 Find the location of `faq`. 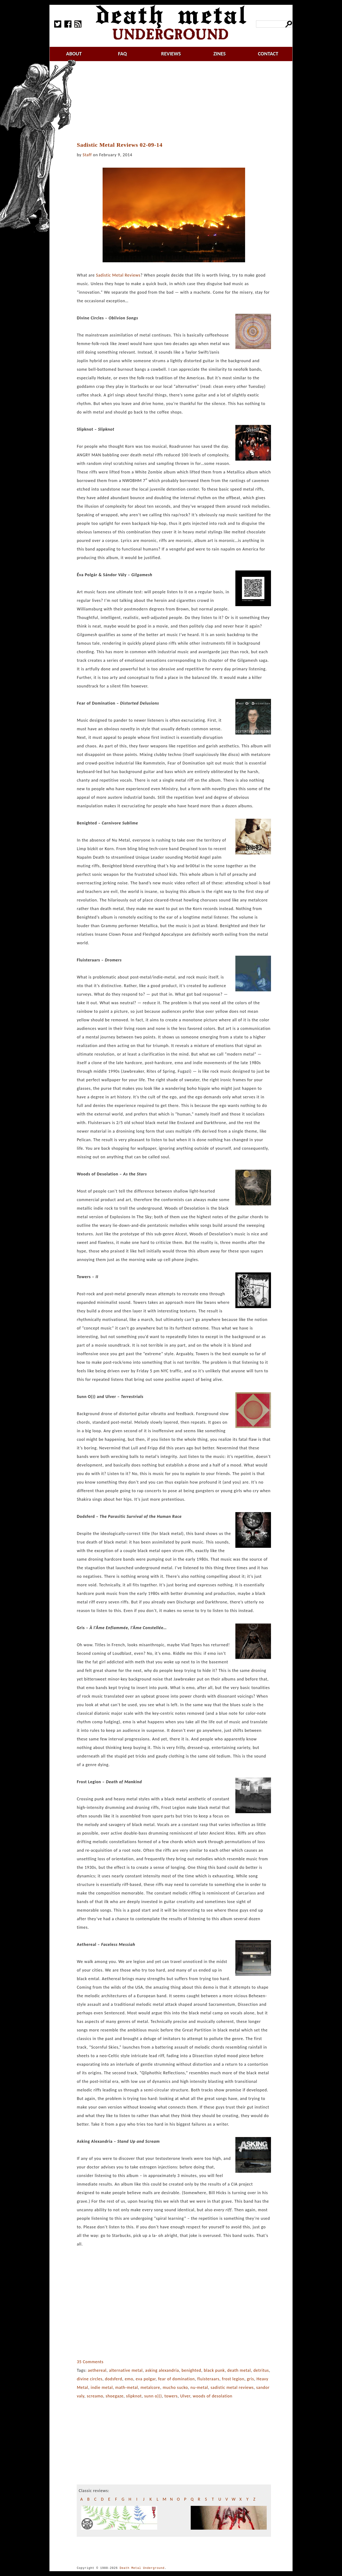

faq is located at coordinates (122, 53).